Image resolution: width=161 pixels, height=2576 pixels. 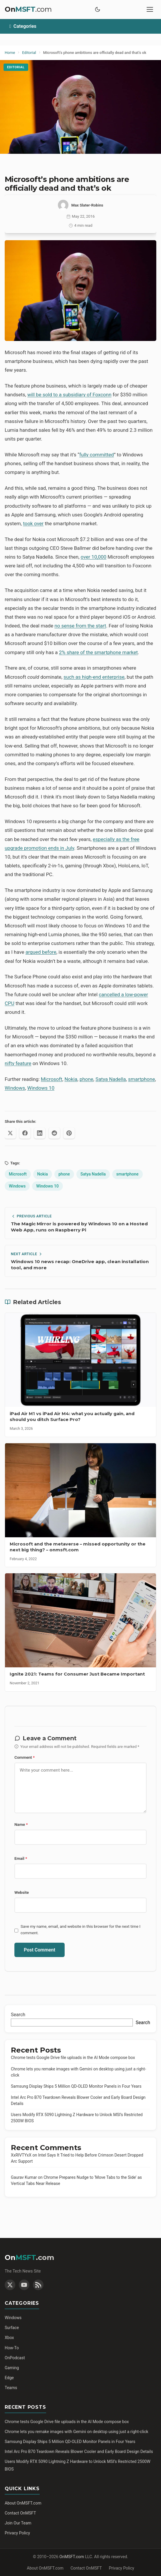 What do you see at coordinates (18, 1063) in the screenshot?
I see `nifty feature` at bounding box center [18, 1063].